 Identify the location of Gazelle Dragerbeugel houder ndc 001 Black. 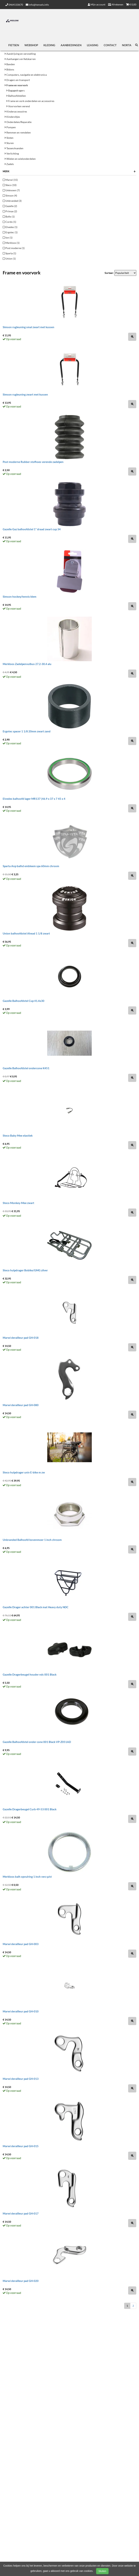
(29, 1674).